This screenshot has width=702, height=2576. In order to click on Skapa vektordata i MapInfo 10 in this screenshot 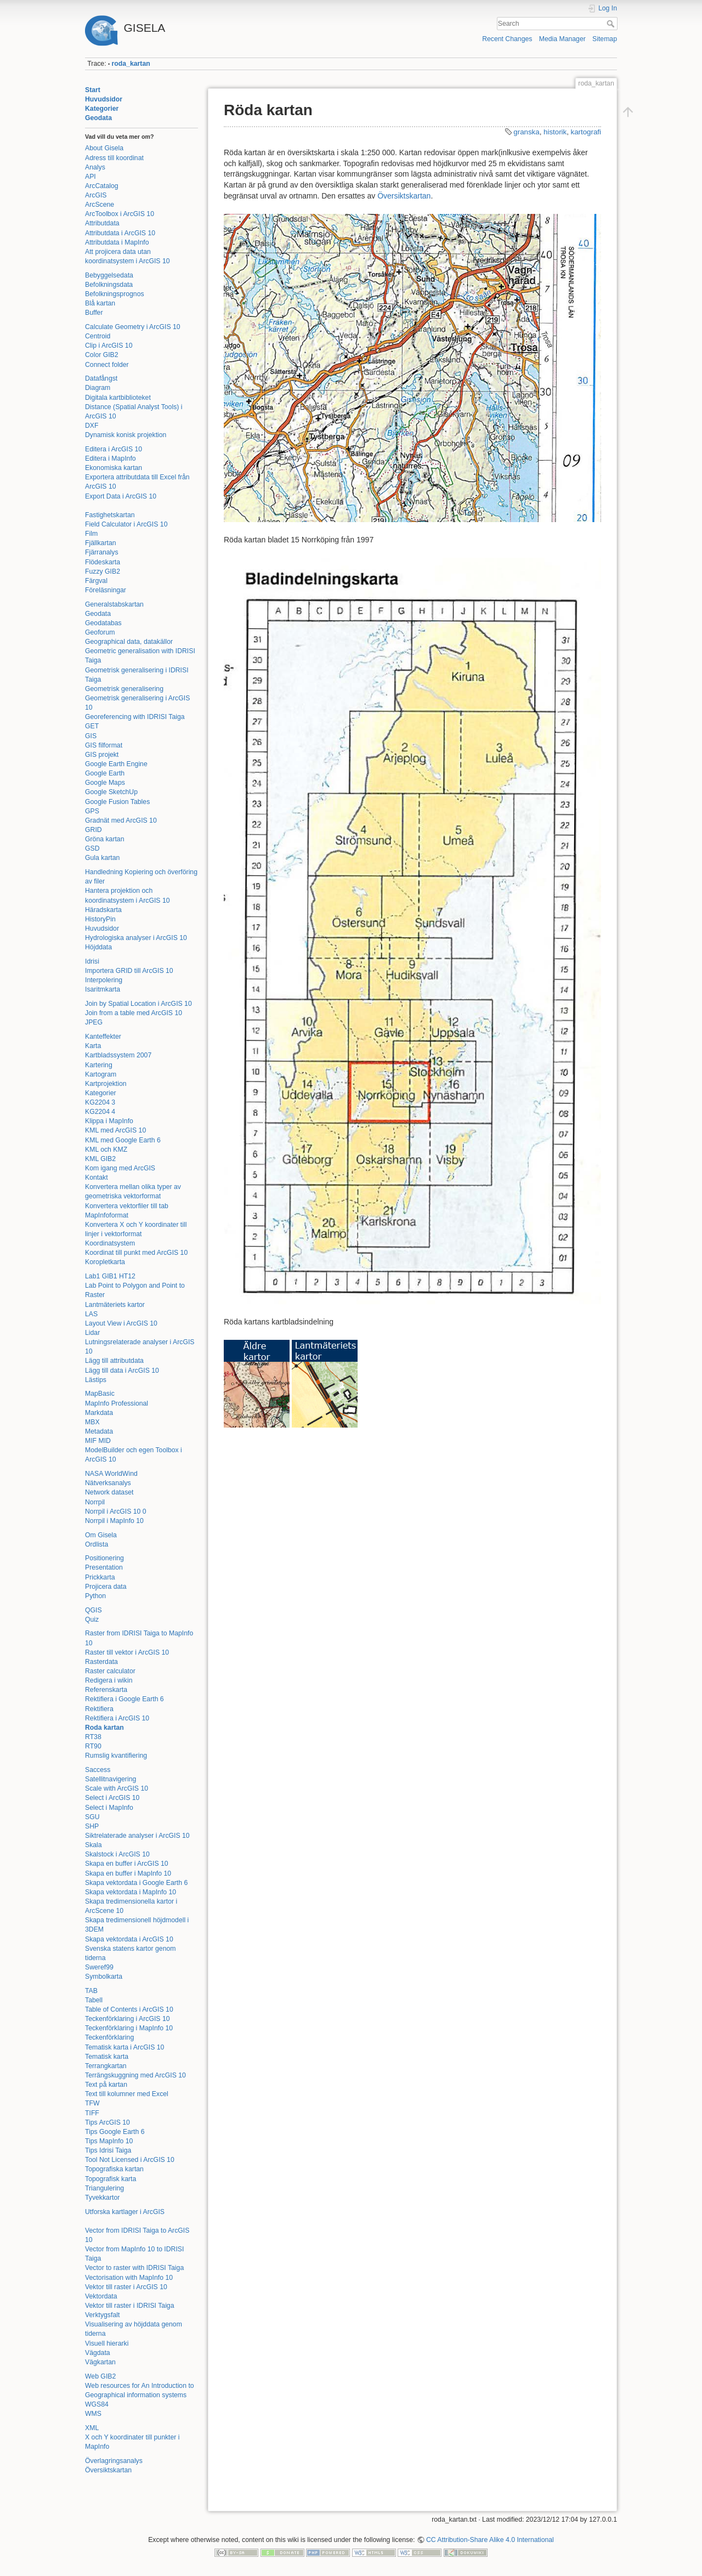, I will do `click(130, 1892)`.